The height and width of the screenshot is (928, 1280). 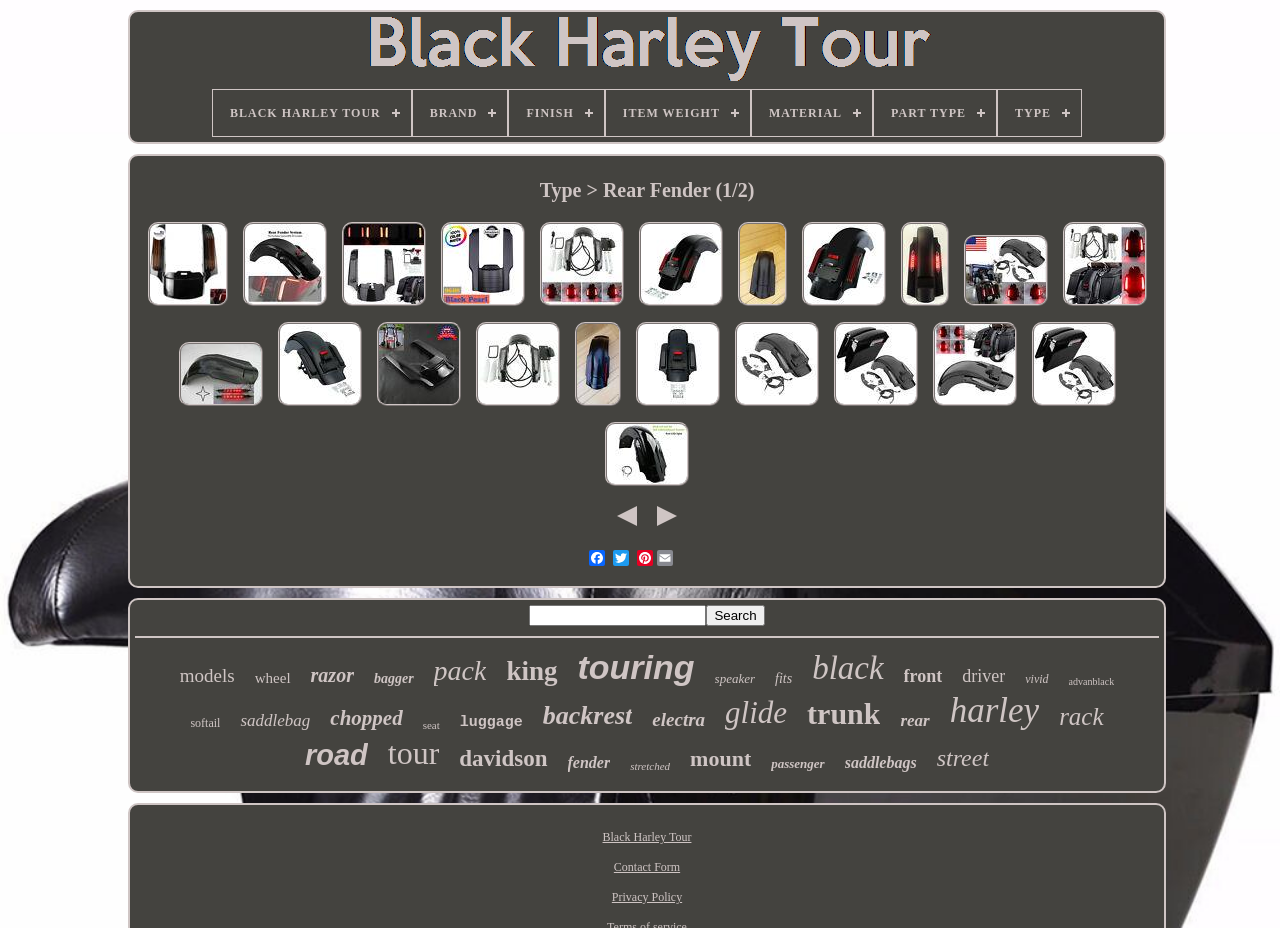 What do you see at coordinates (273, 678) in the screenshot?
I see `wheel` at bounding box center [273, 678].